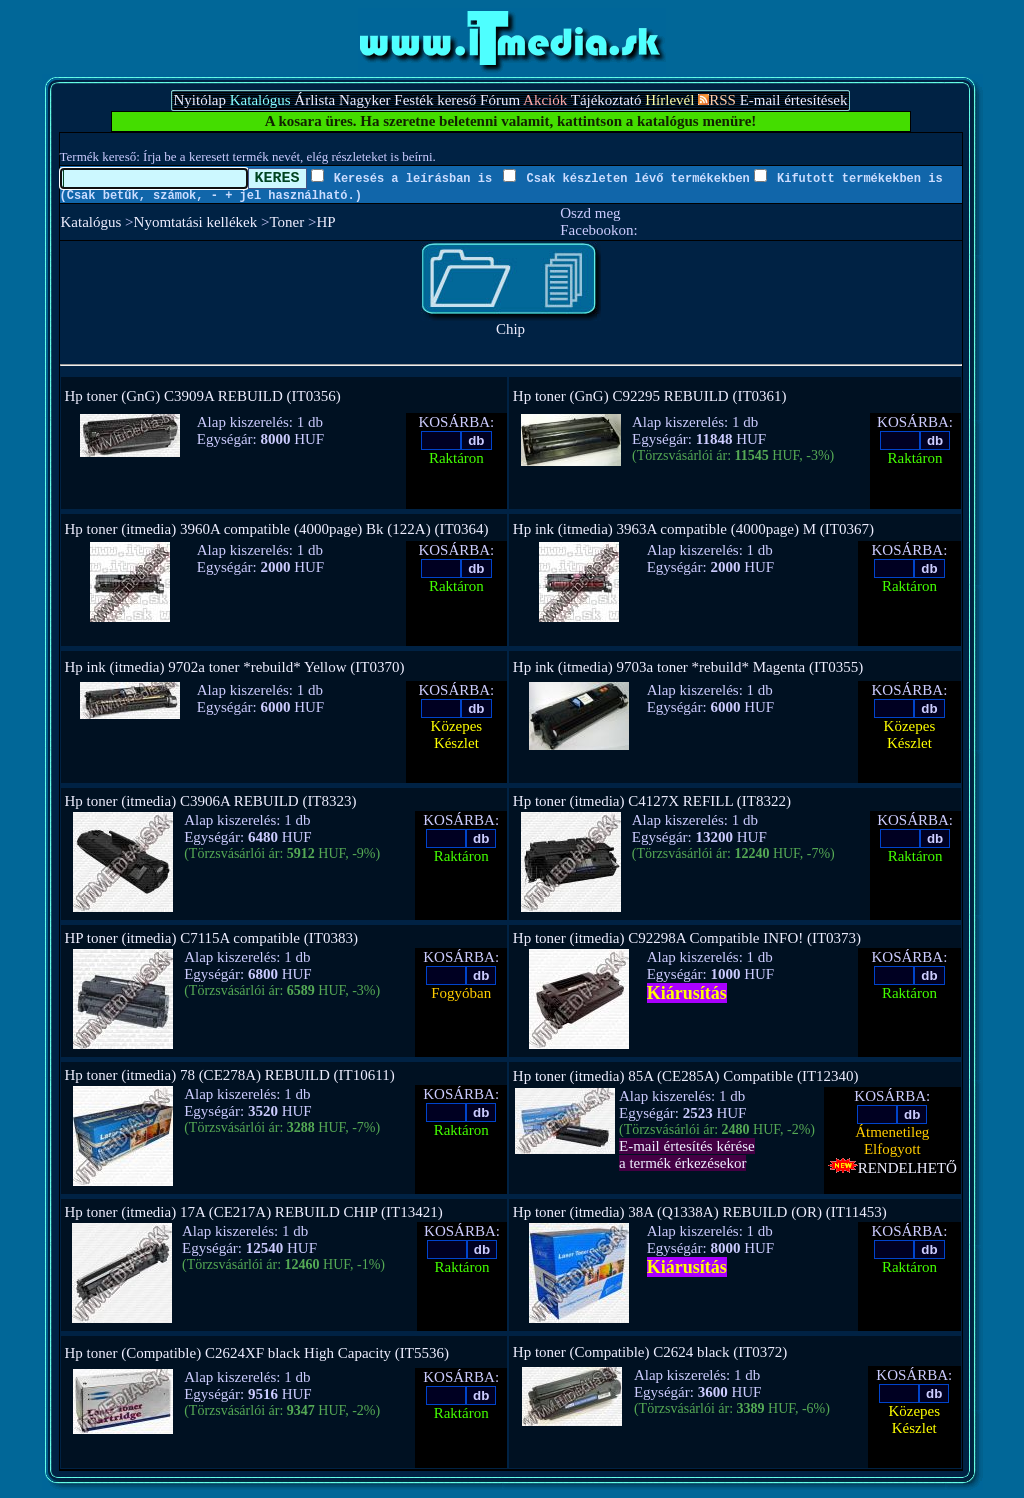 This screenshot has height=1498, width=1024. What do you see at coordinates (693, 529) in the screenshot?
I see `Hp ink (itmedia) 3963A compatible (4000page) M (IT0367)` at bounding box center [693, 529].